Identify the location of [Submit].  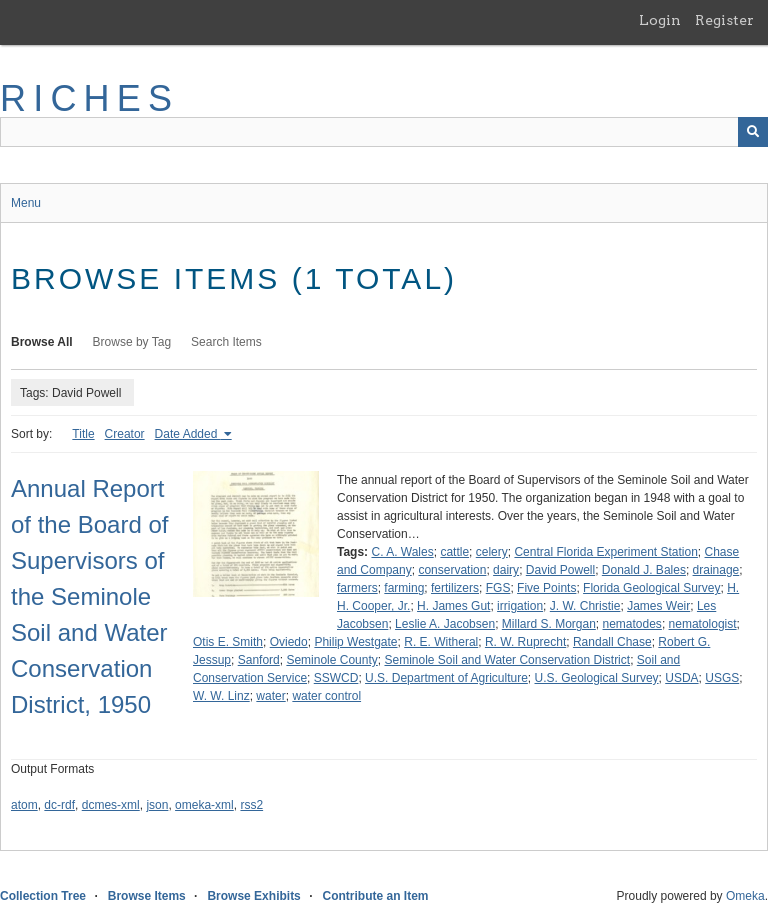
(753, 132).